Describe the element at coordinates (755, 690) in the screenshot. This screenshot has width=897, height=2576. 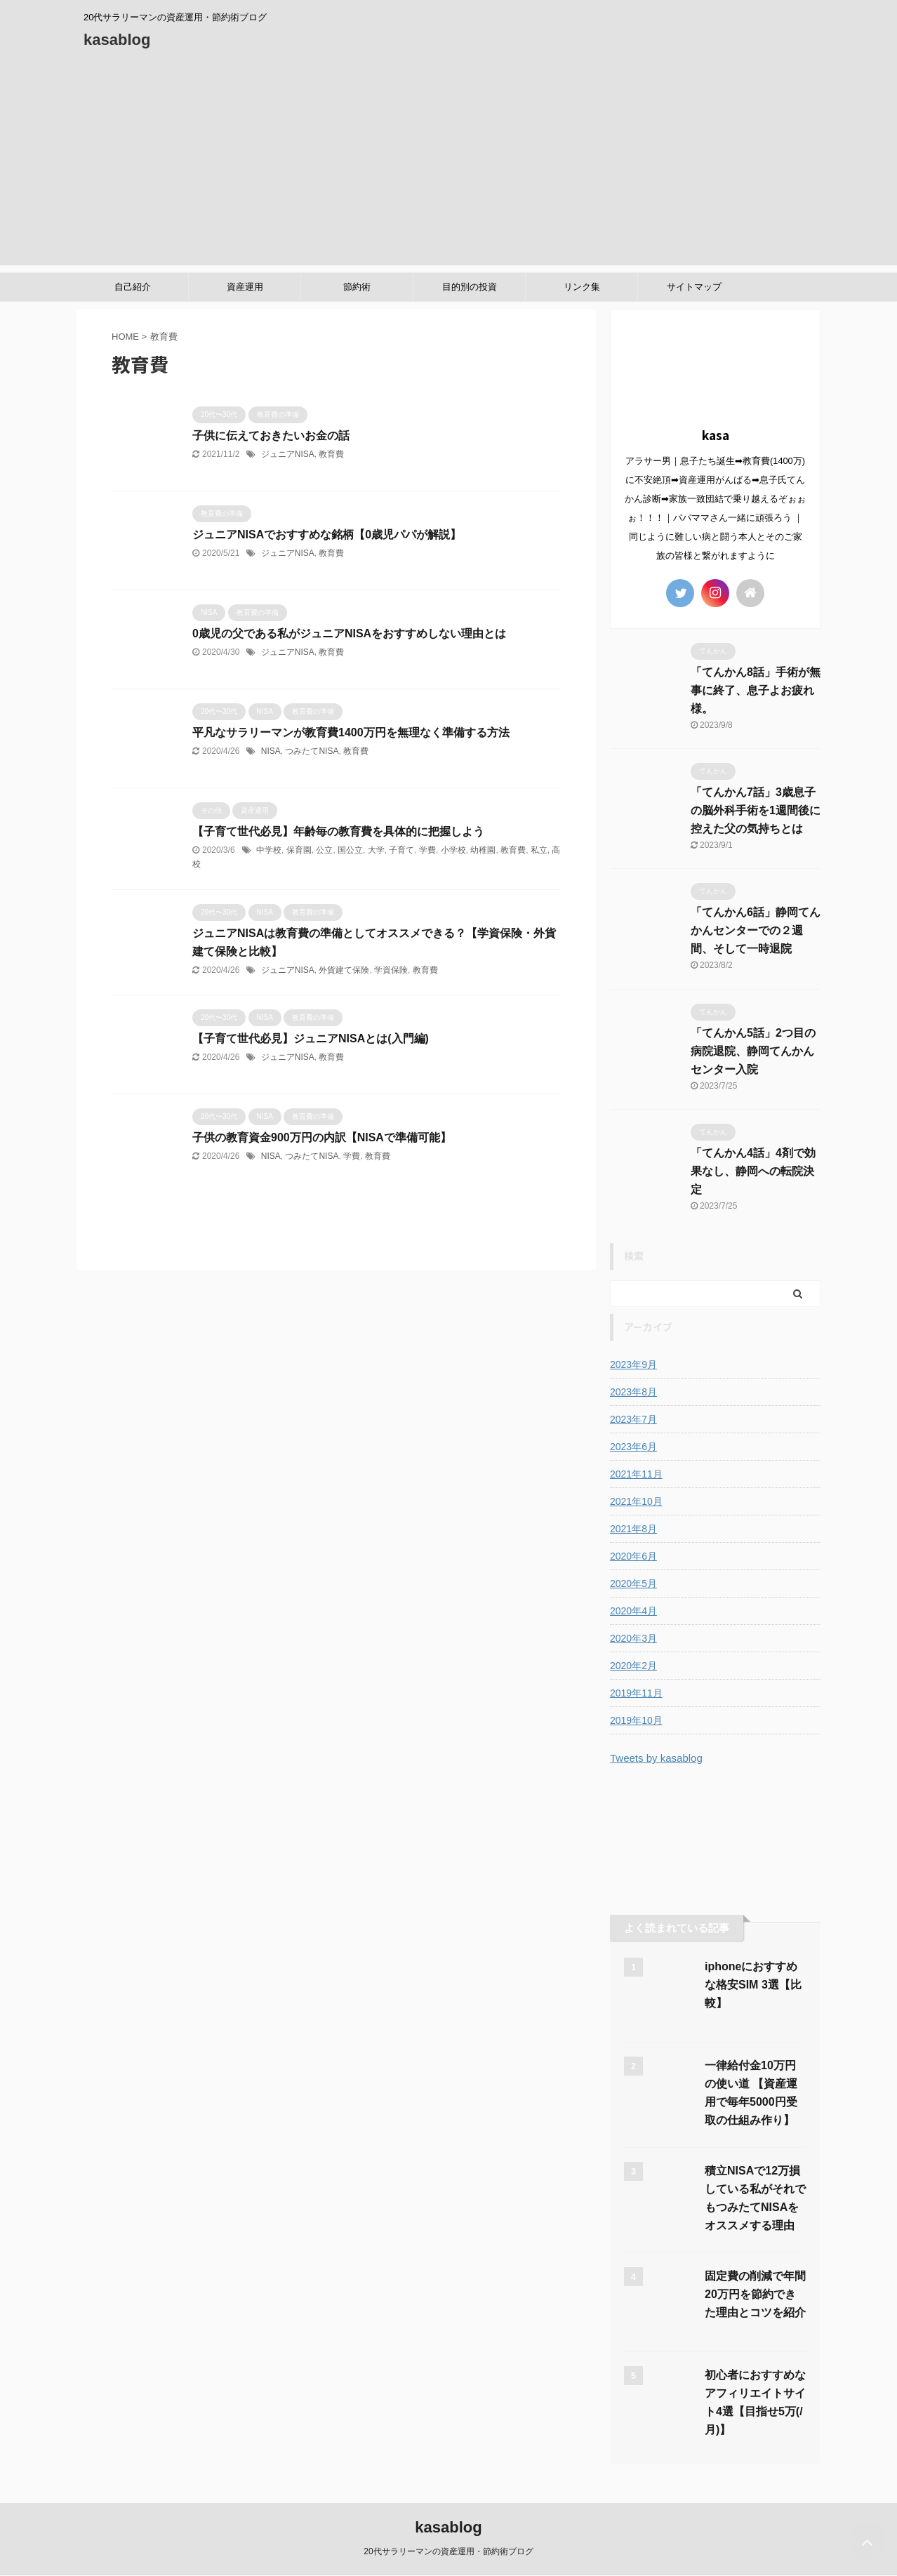
I see `「てんかん8話」手術が無事に終了、息子よお疲れ様。` at that location.